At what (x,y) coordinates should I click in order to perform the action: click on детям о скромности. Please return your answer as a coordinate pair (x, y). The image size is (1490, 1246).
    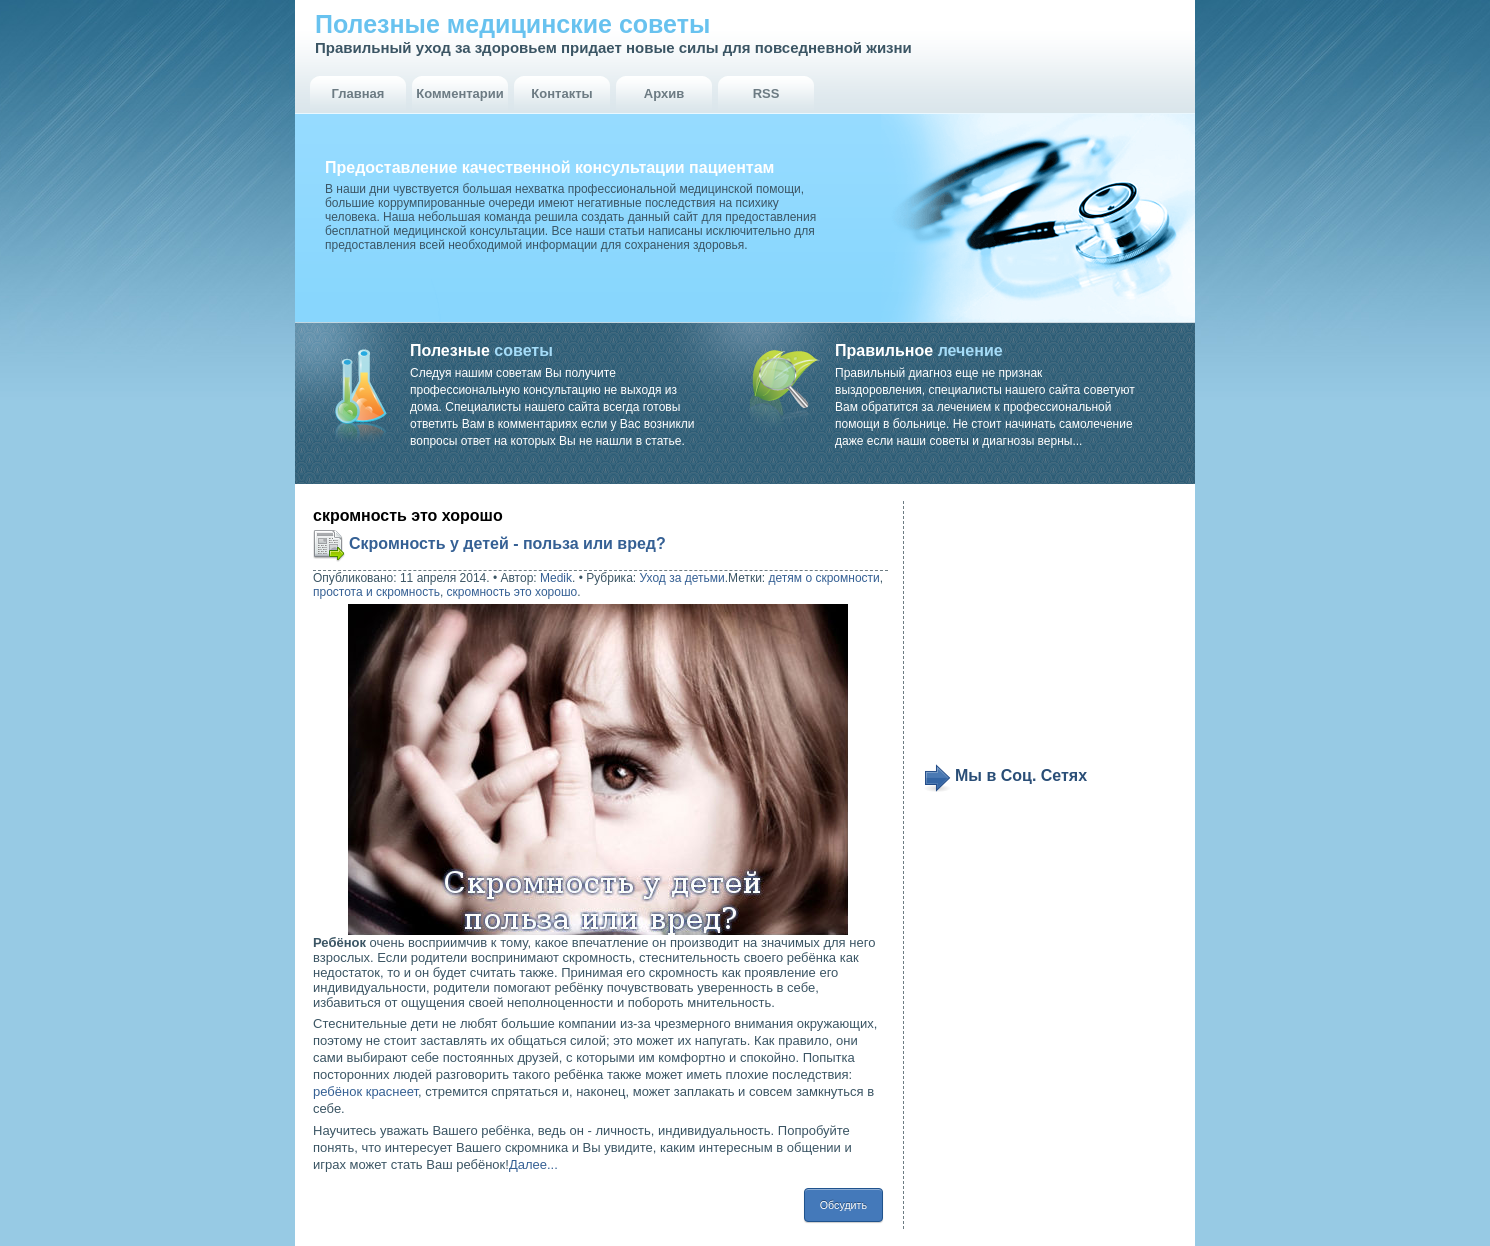
    Looking at the image, I should click on (824, 578).